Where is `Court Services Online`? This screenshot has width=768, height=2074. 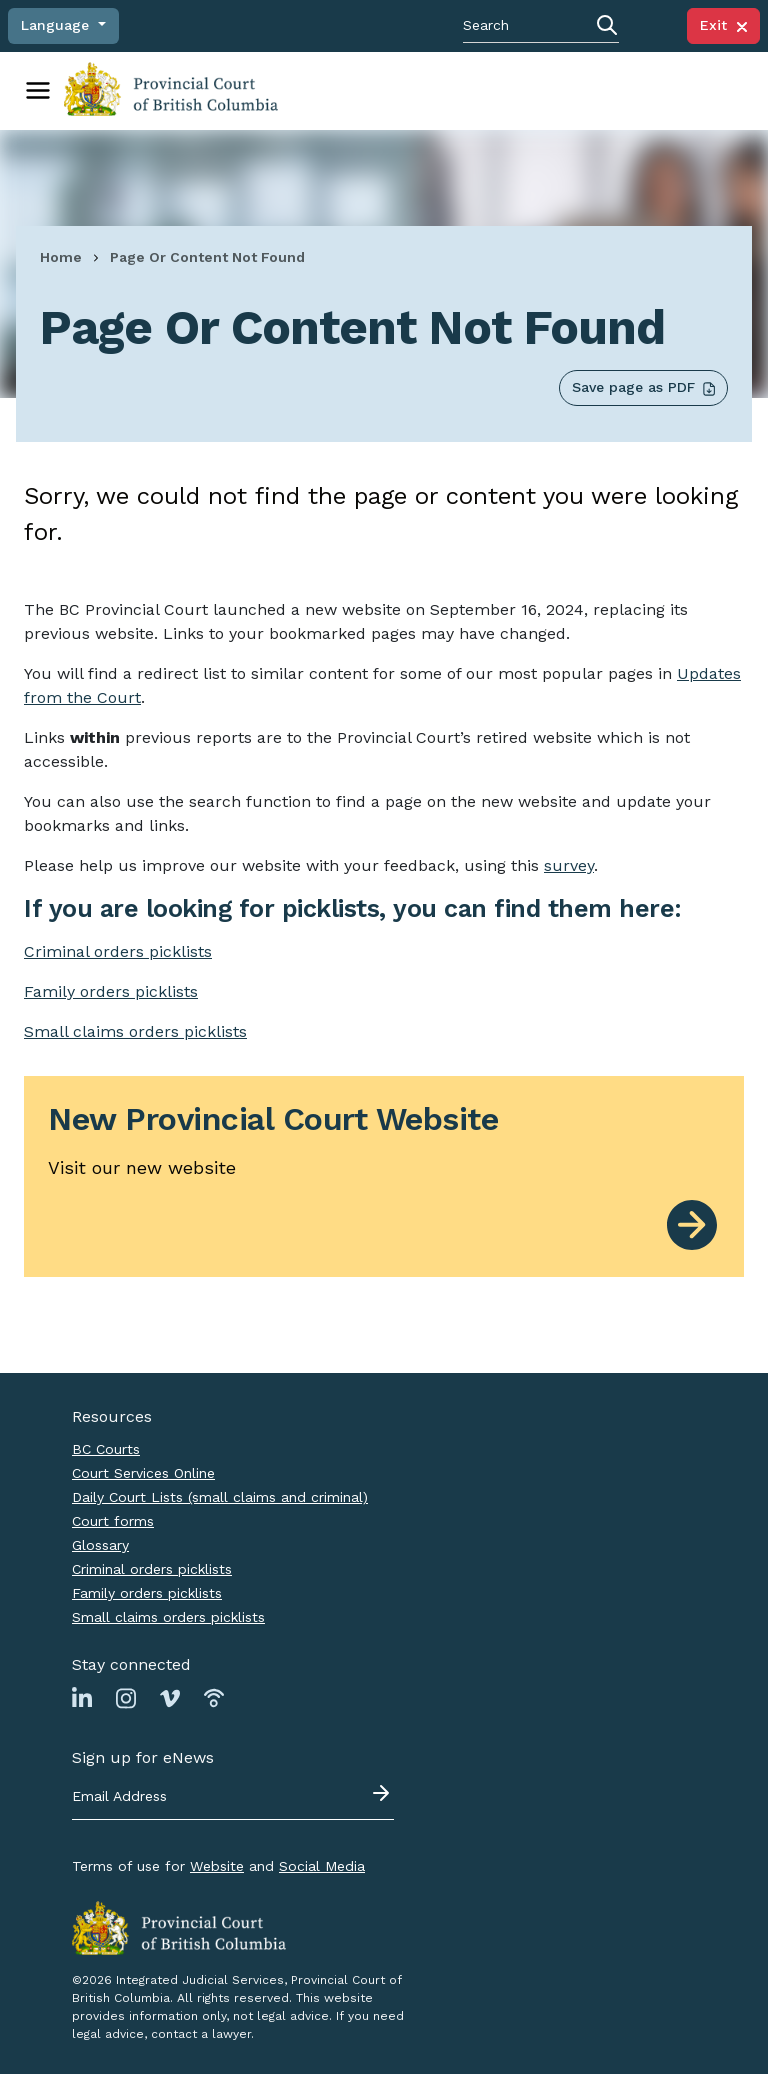 Court Services Online is located at coordinates (143, 1472).